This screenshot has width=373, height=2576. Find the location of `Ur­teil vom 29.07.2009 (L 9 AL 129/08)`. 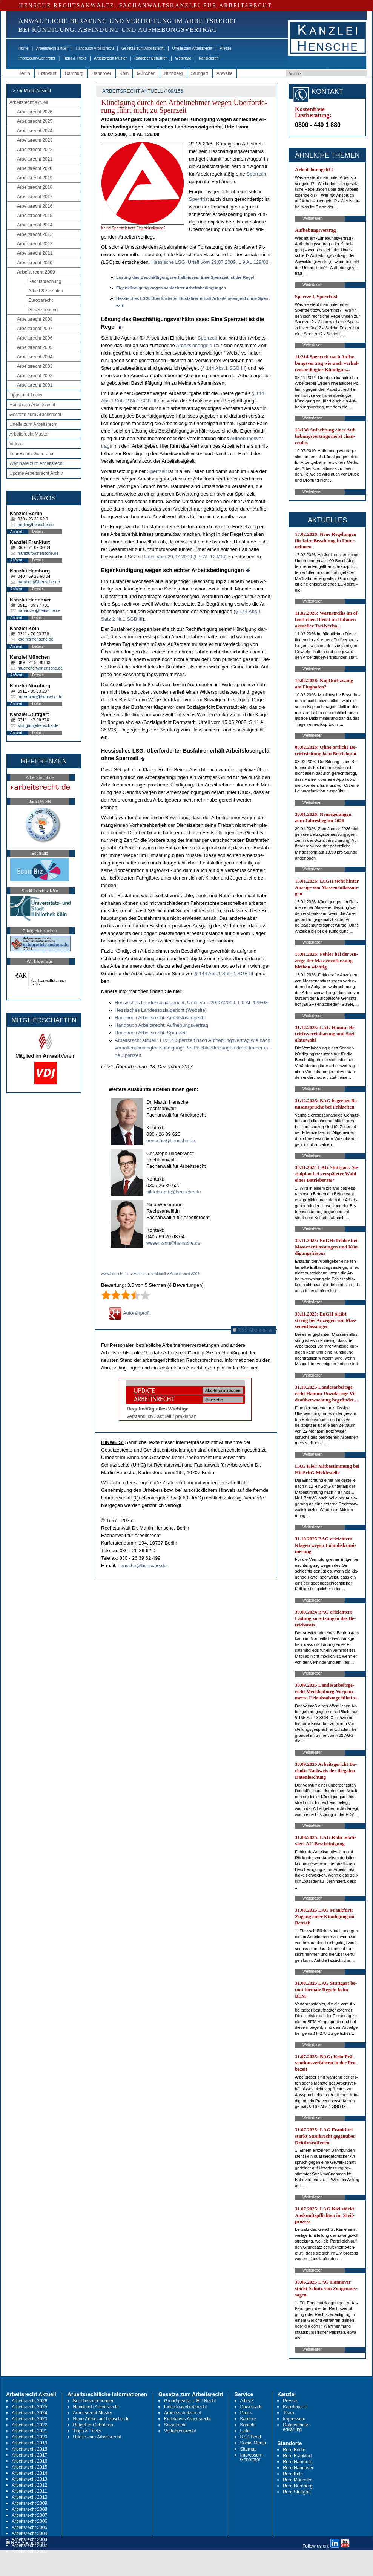

Ur­teil vom 29.07.2009 (L 9 AL 129/08) is located at coordinates (185, 557).